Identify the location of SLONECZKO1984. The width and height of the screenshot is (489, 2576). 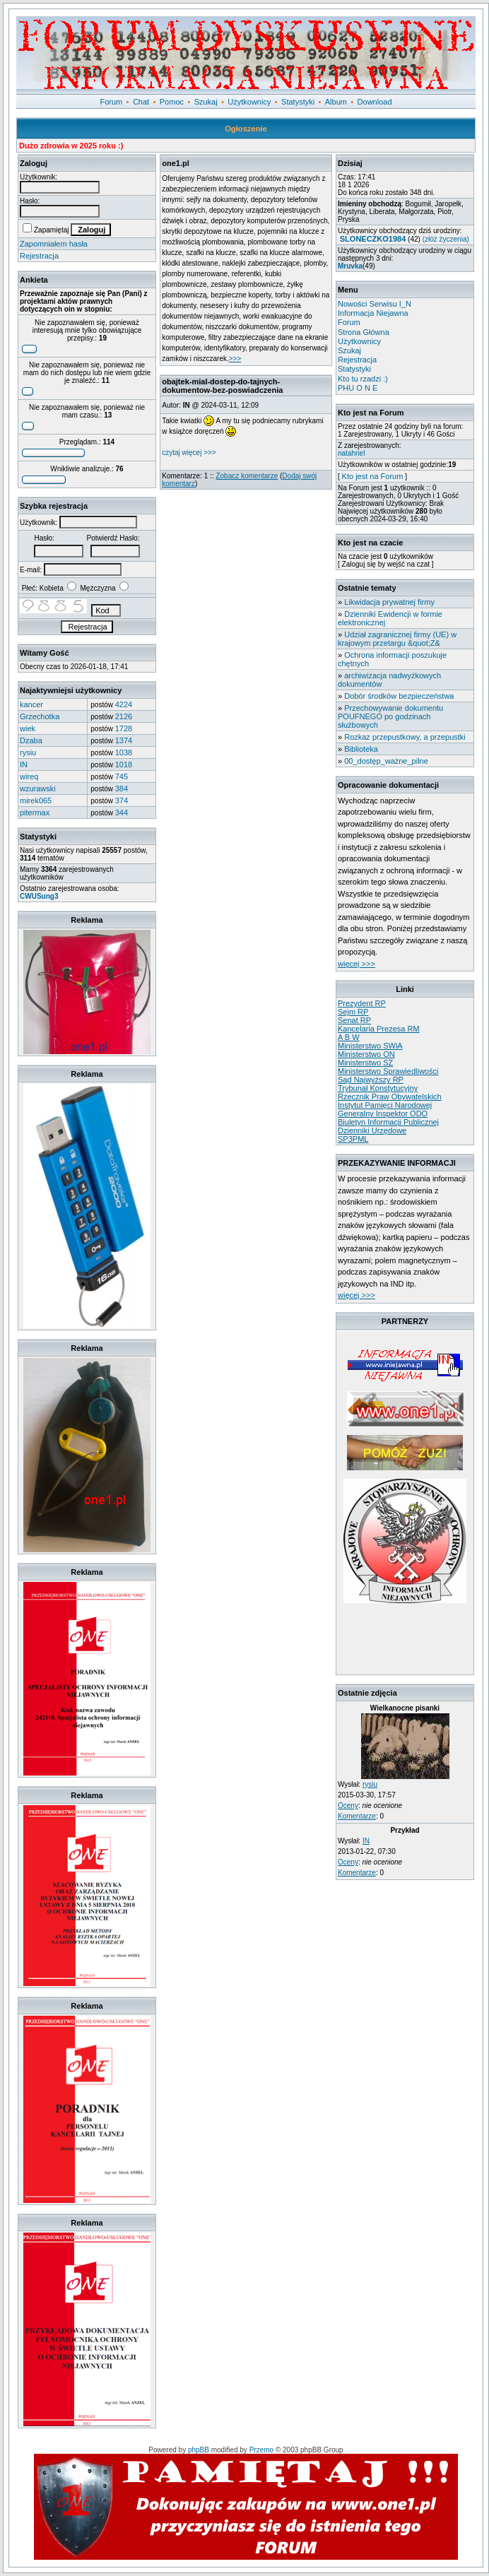
(373, 239).